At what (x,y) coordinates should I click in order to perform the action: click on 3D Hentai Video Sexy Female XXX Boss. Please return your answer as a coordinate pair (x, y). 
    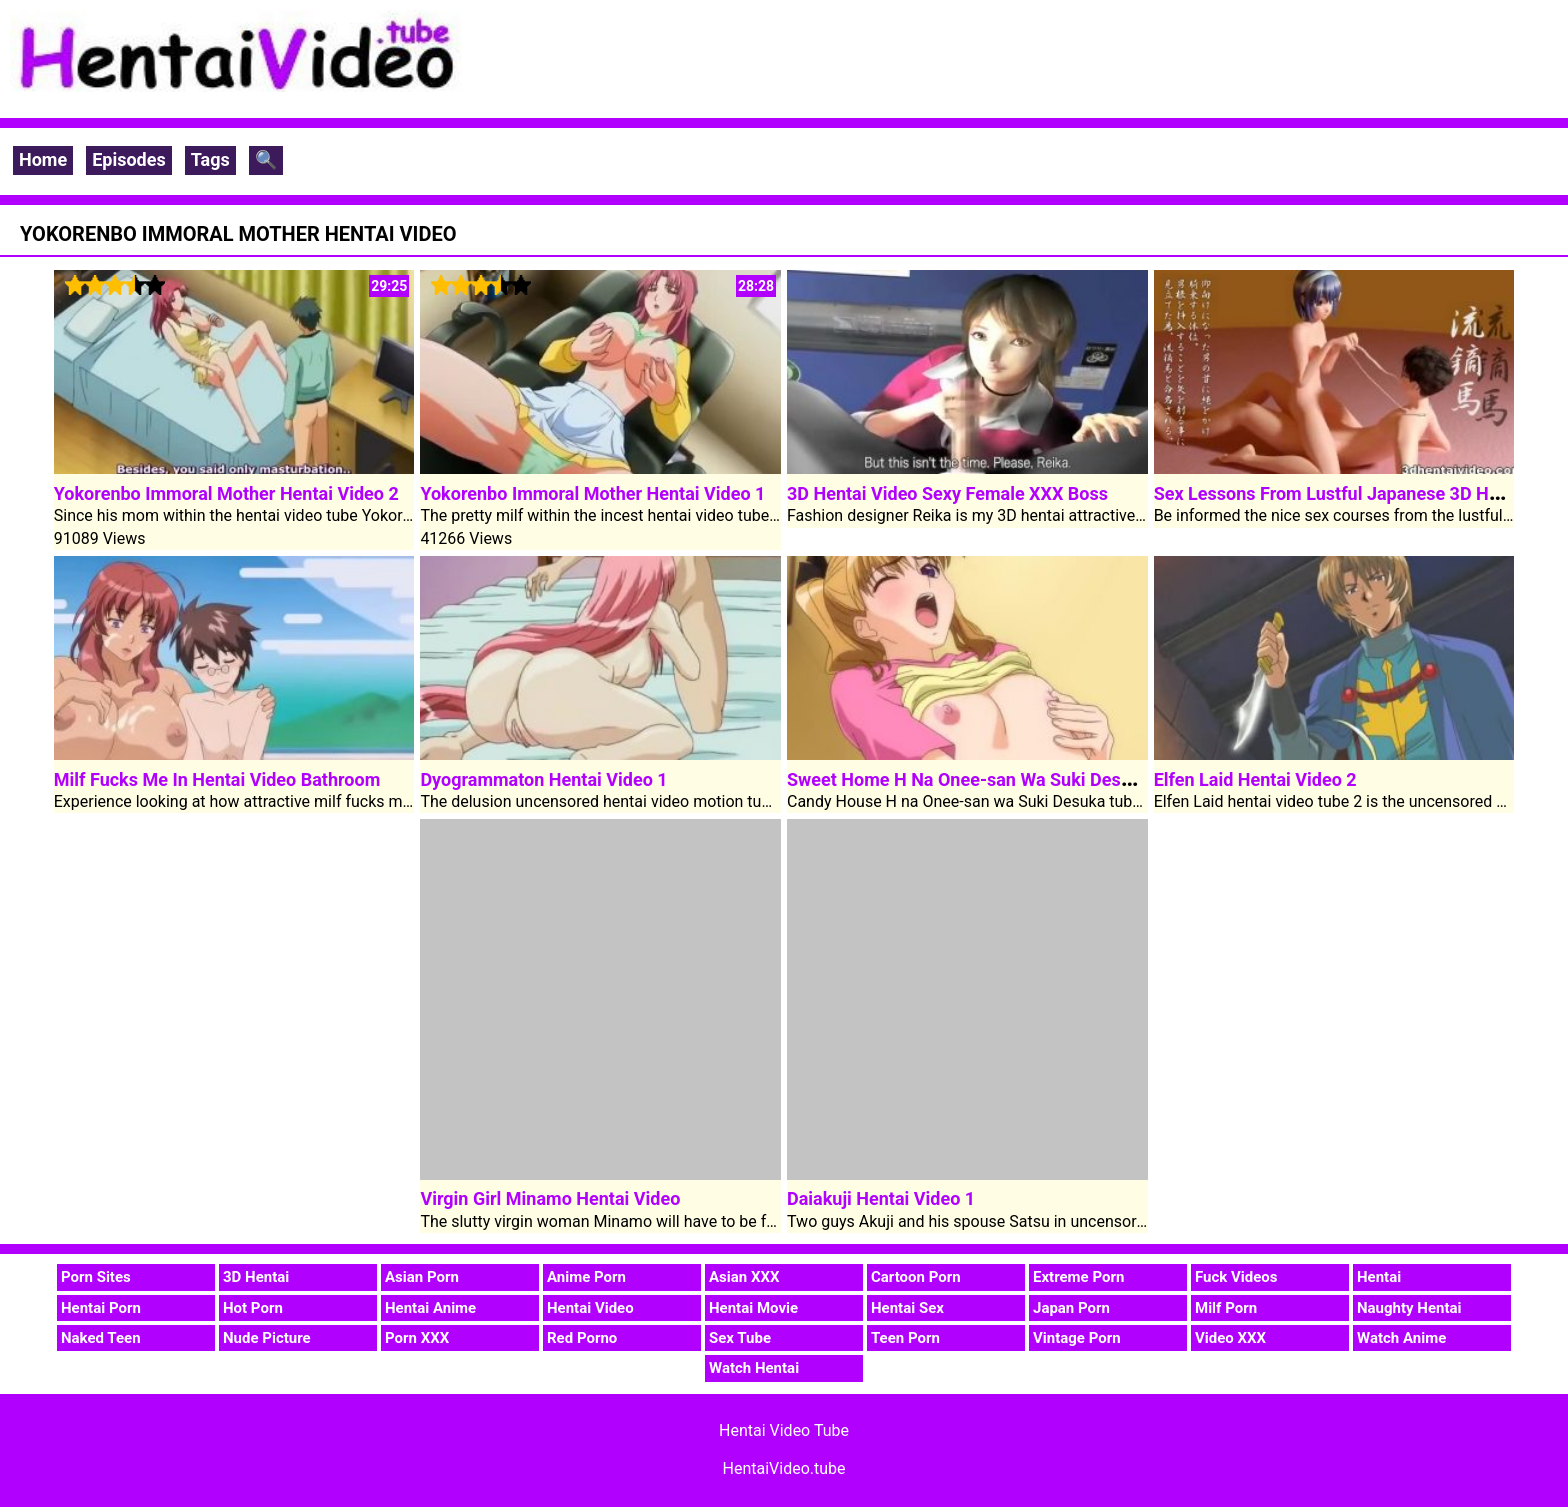
    Looking at the image, I should click on (947, 493).